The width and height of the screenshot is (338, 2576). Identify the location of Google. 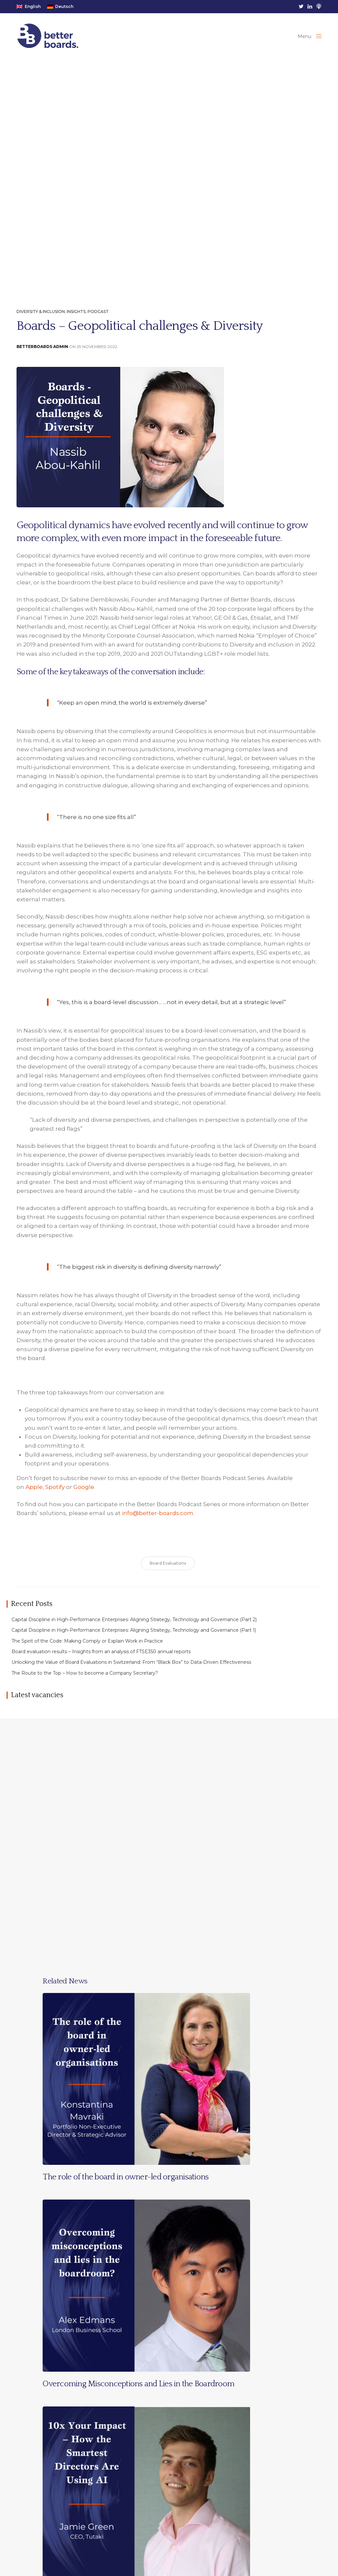
(83, 1494).